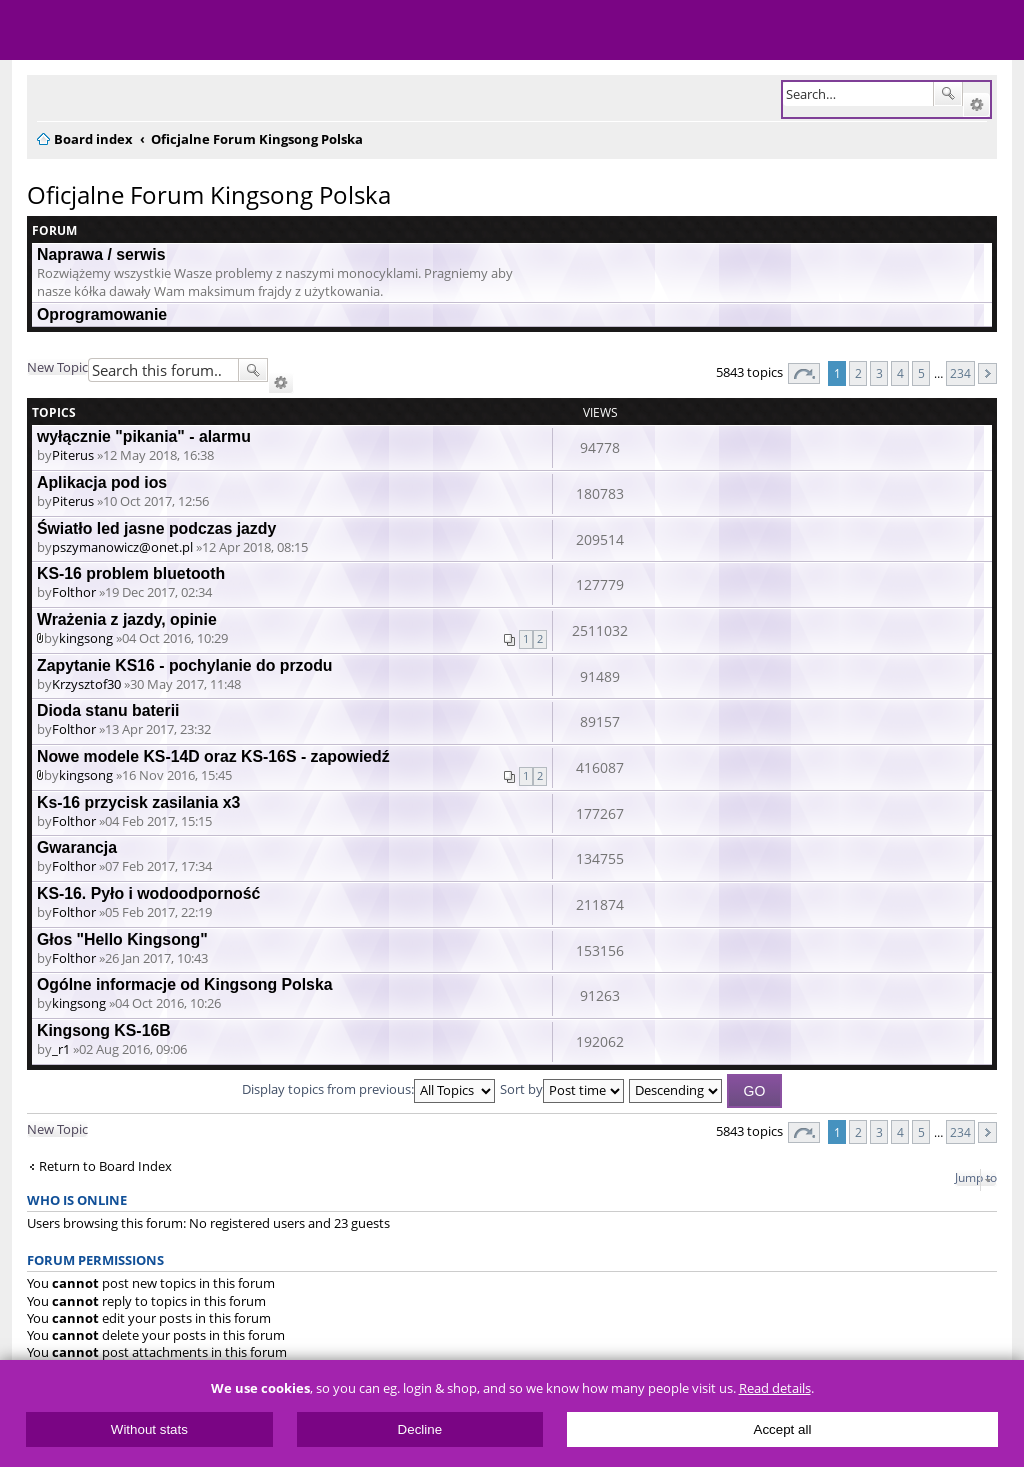  I want to click on Kingsong KS-16B, so click(104, 1030).